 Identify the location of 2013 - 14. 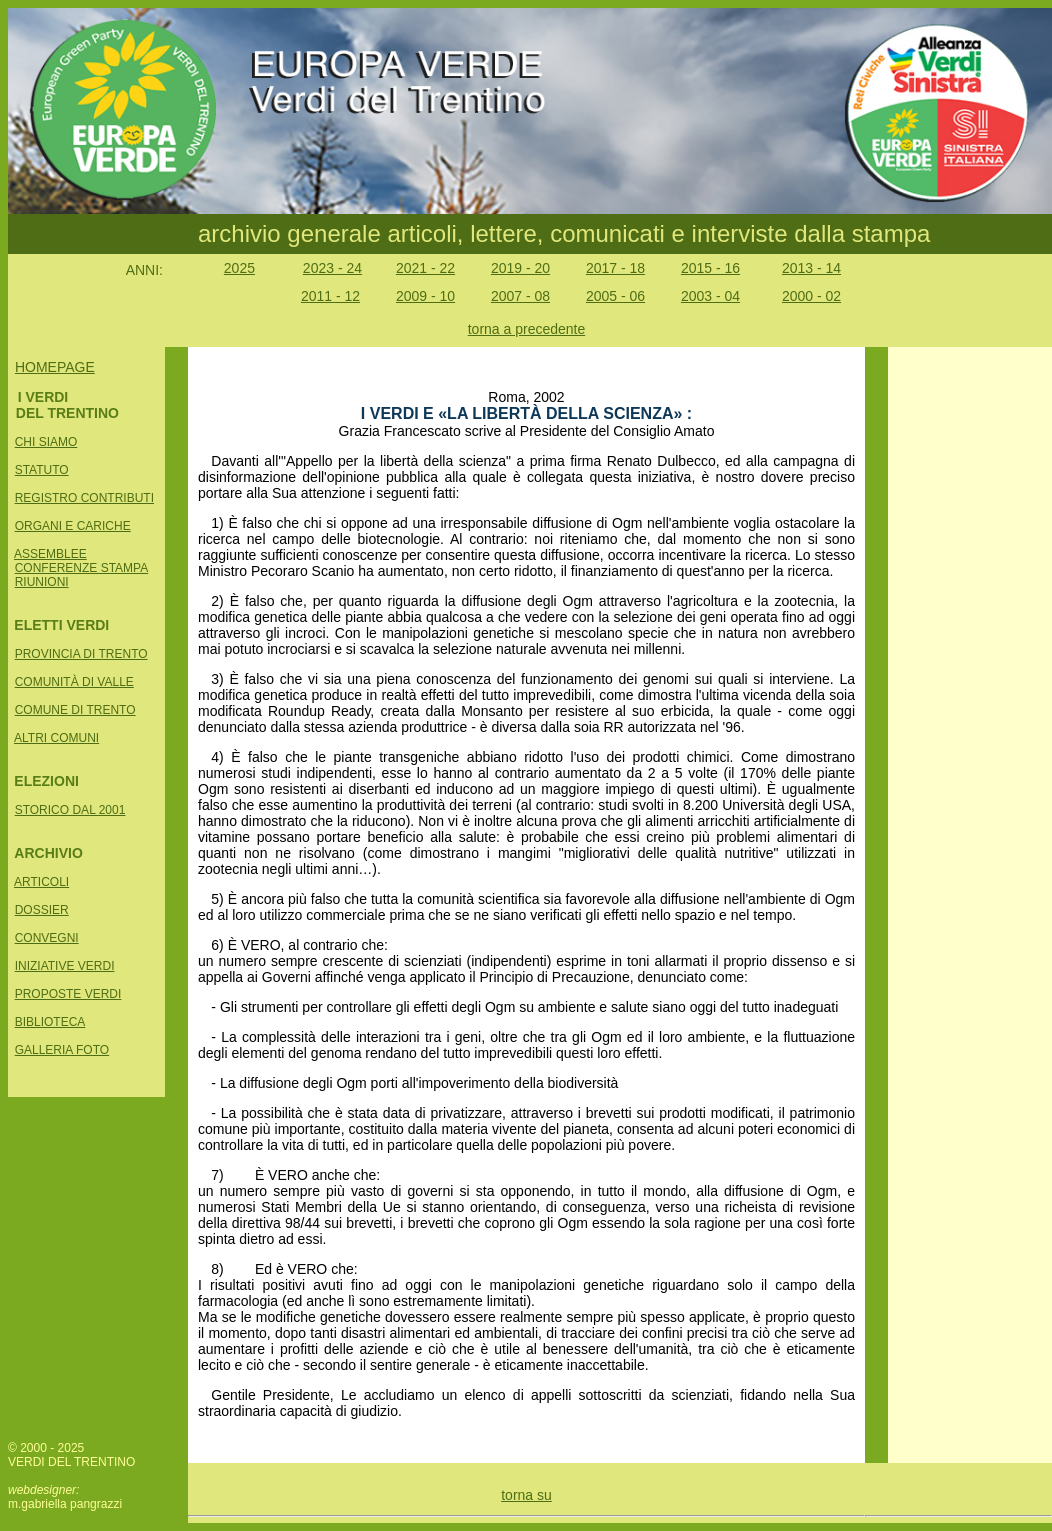
(811, 268).